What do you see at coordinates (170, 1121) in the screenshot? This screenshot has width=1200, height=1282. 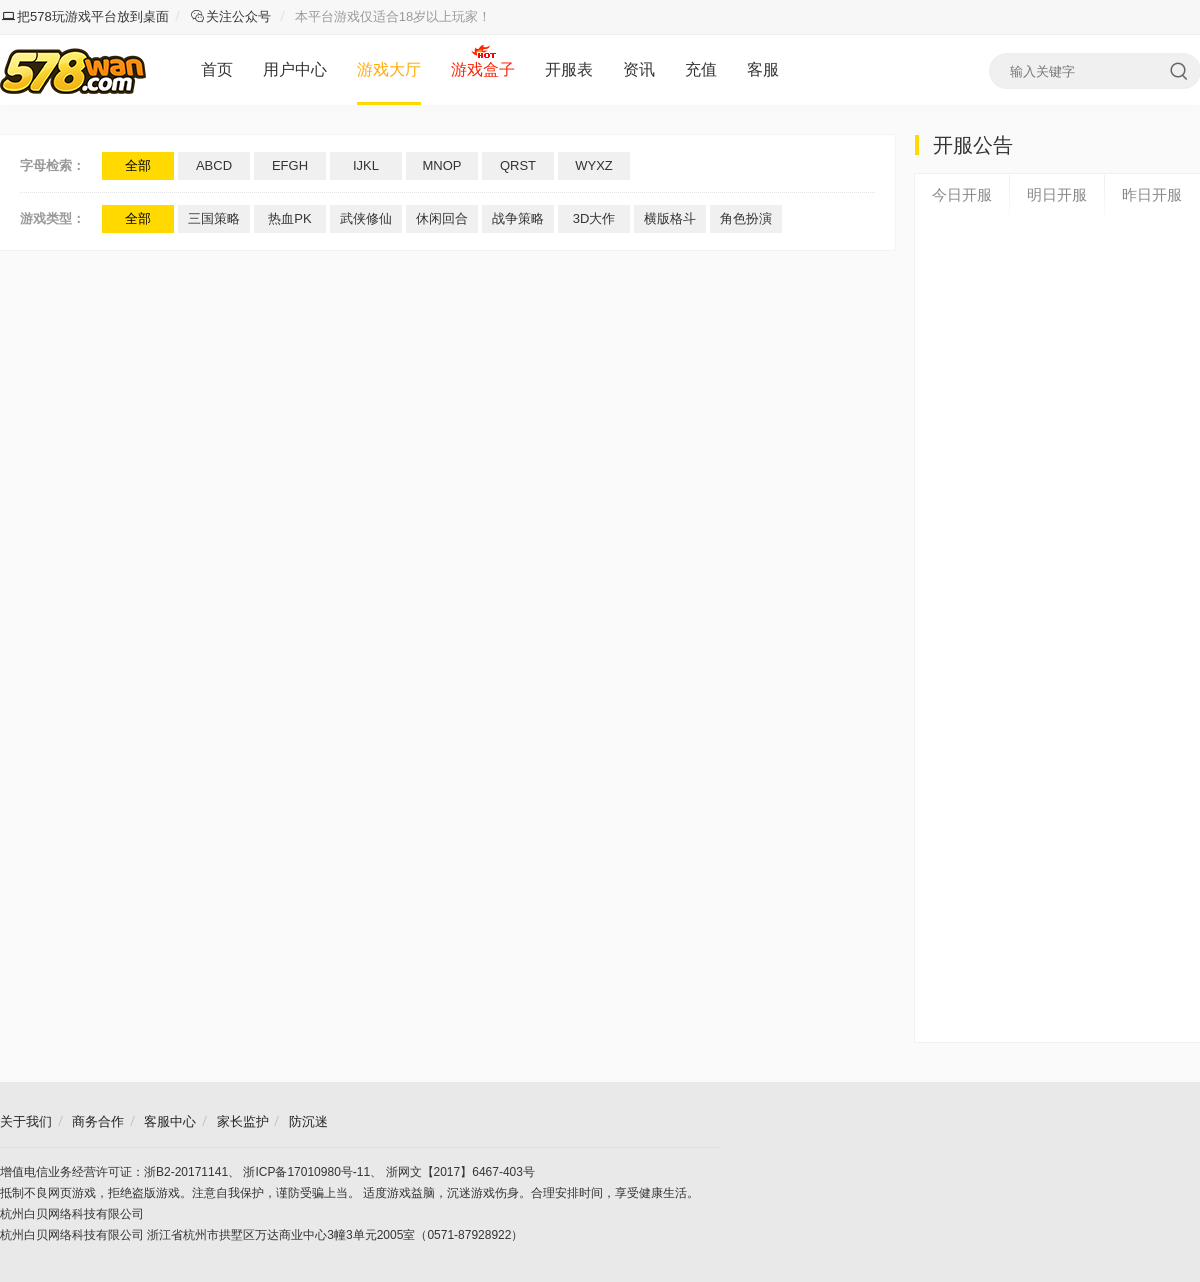 I see `客服中心` at bounding box center [170, 1121].